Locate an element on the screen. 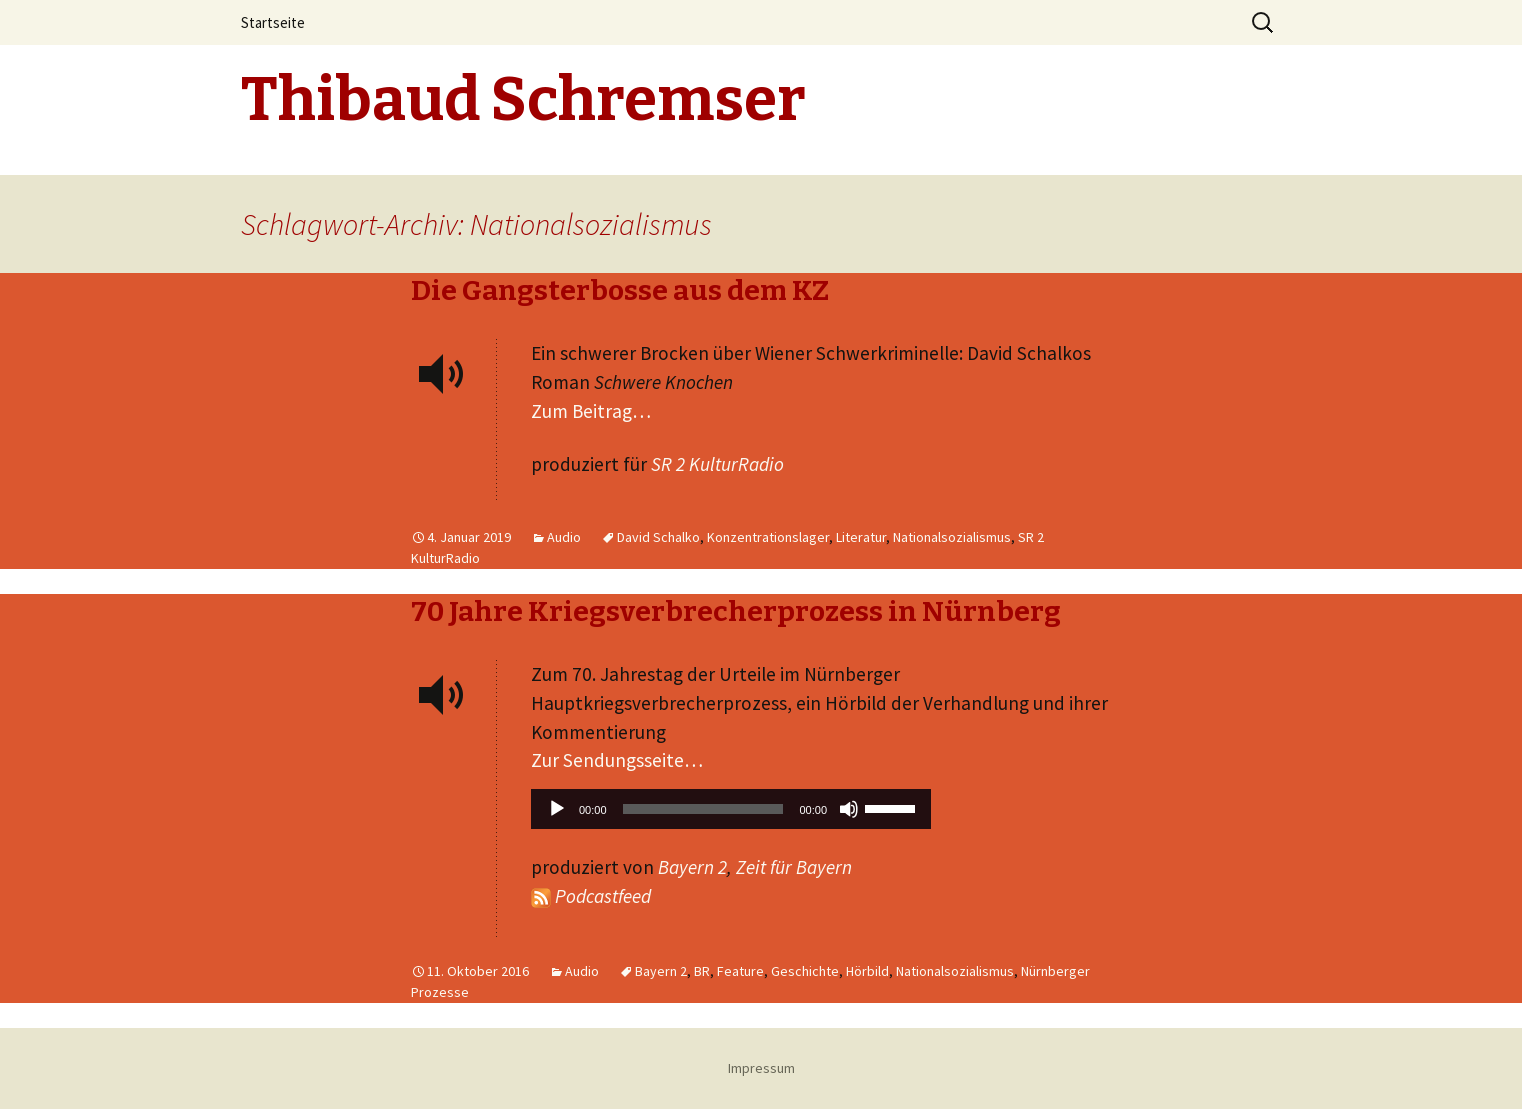 The width and height of the screenshot is (1522, 1109). Zum Beitrag… is located at coordinates (591, 411).